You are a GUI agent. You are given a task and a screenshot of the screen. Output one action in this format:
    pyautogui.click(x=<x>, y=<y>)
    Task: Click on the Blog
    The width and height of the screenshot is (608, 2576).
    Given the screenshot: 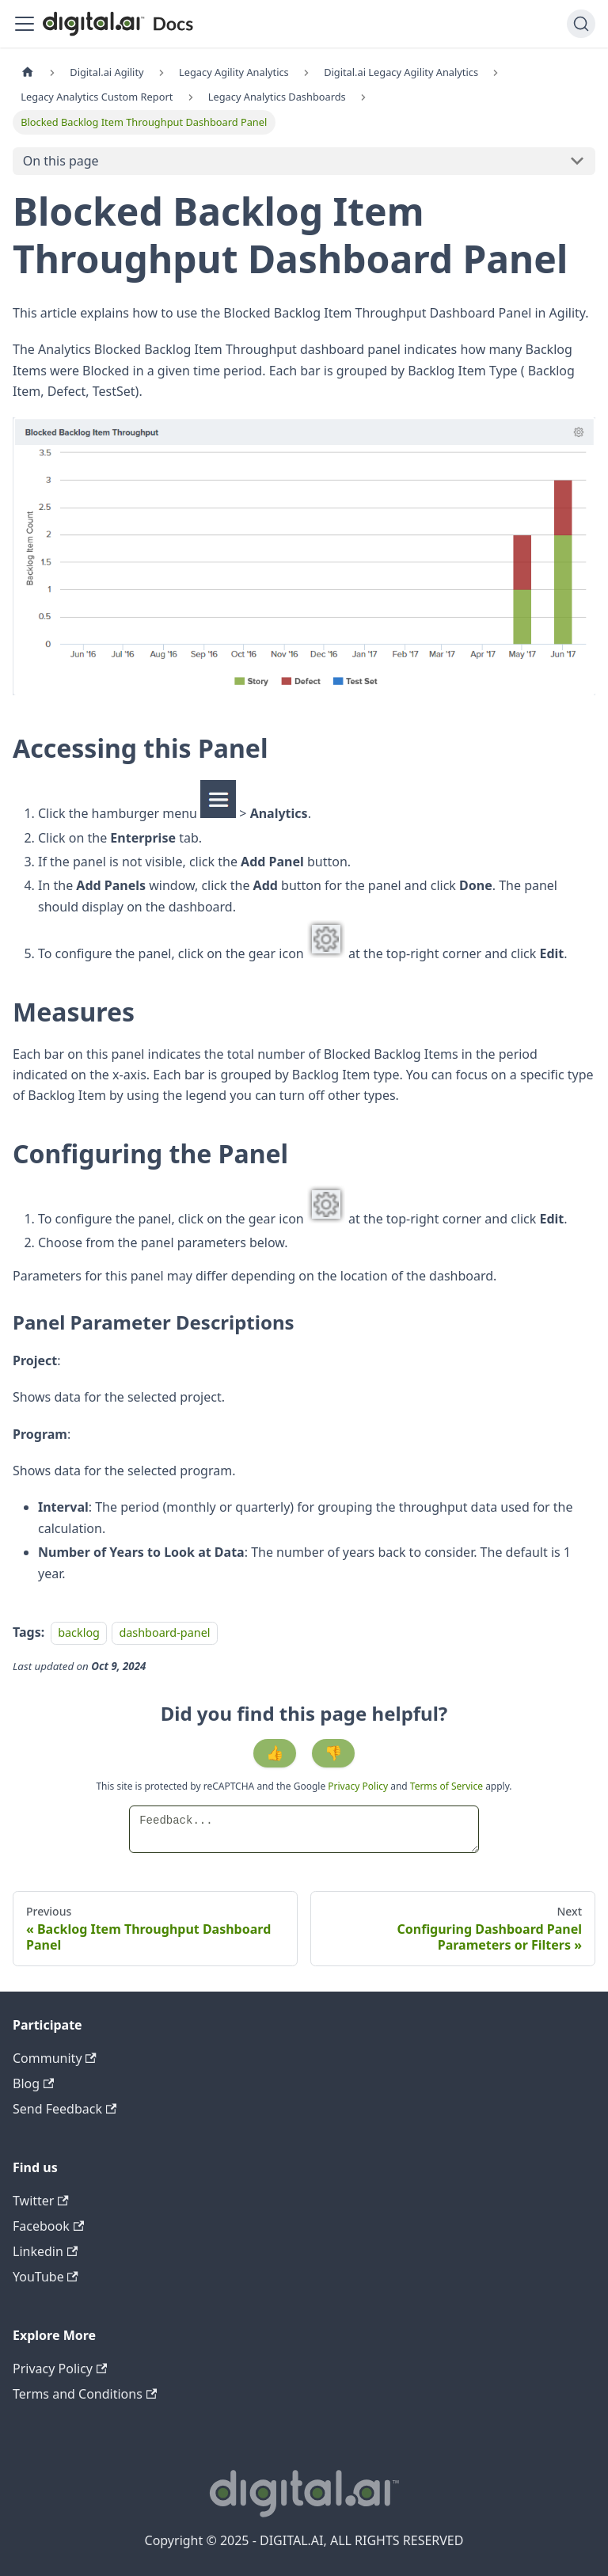 What is the action you would take?
    pyautogui.click(x=33, y=2083)
    